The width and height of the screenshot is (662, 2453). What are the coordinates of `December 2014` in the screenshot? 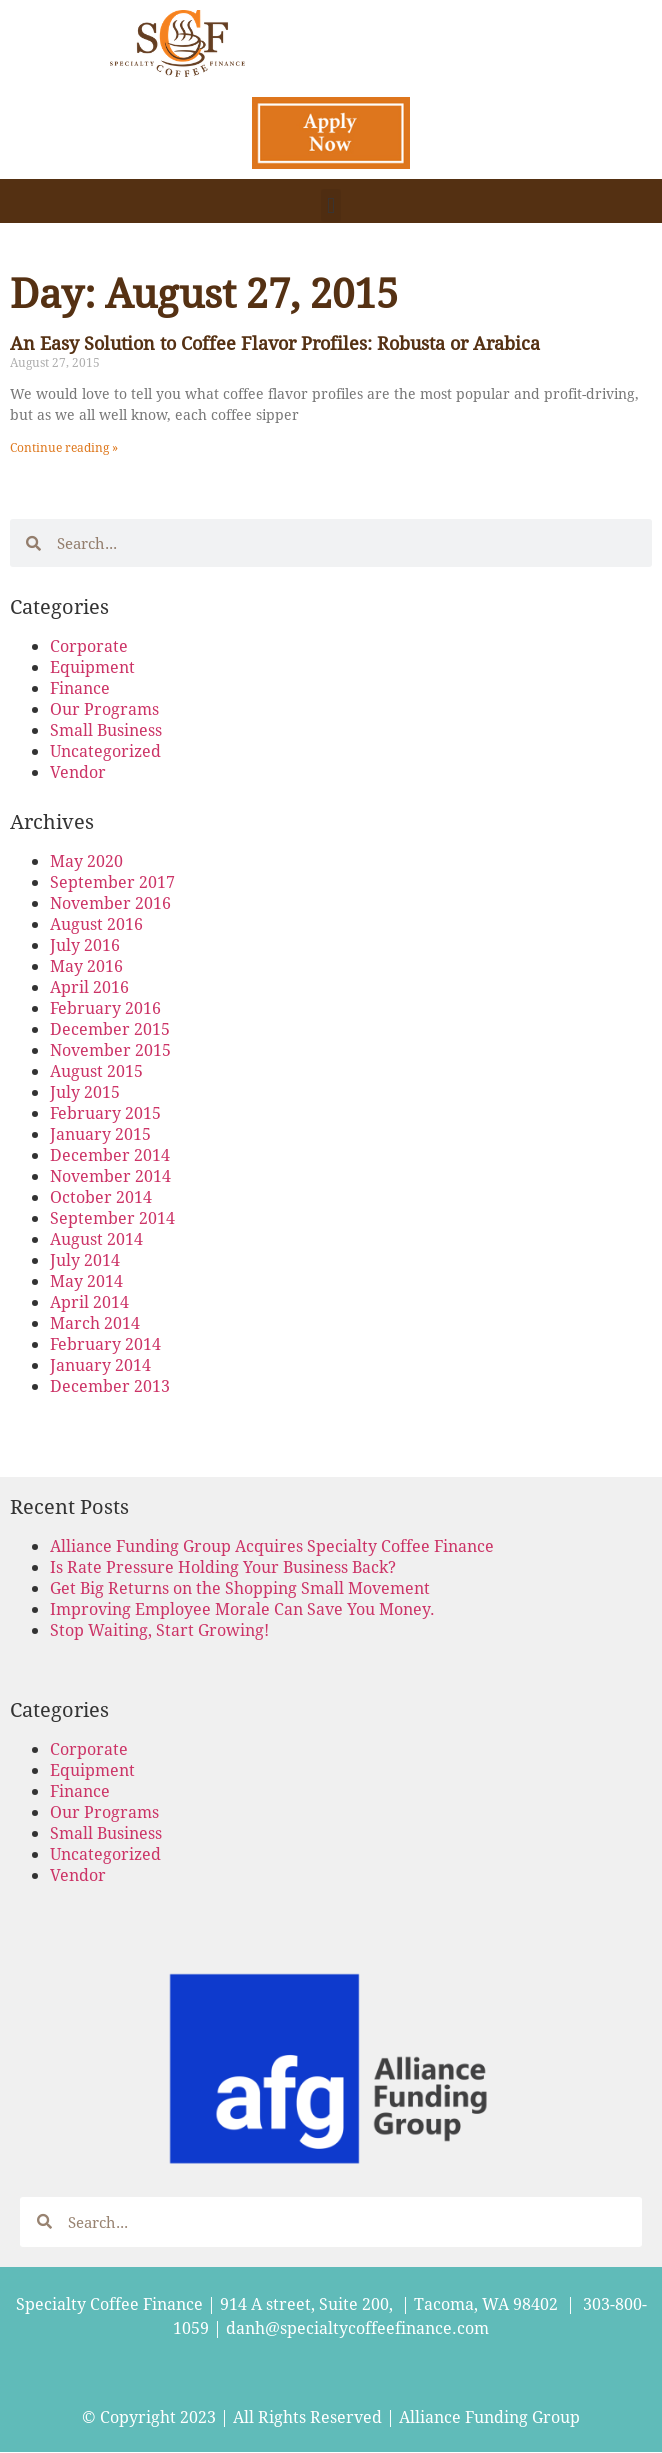 It's located at (110, 1154).